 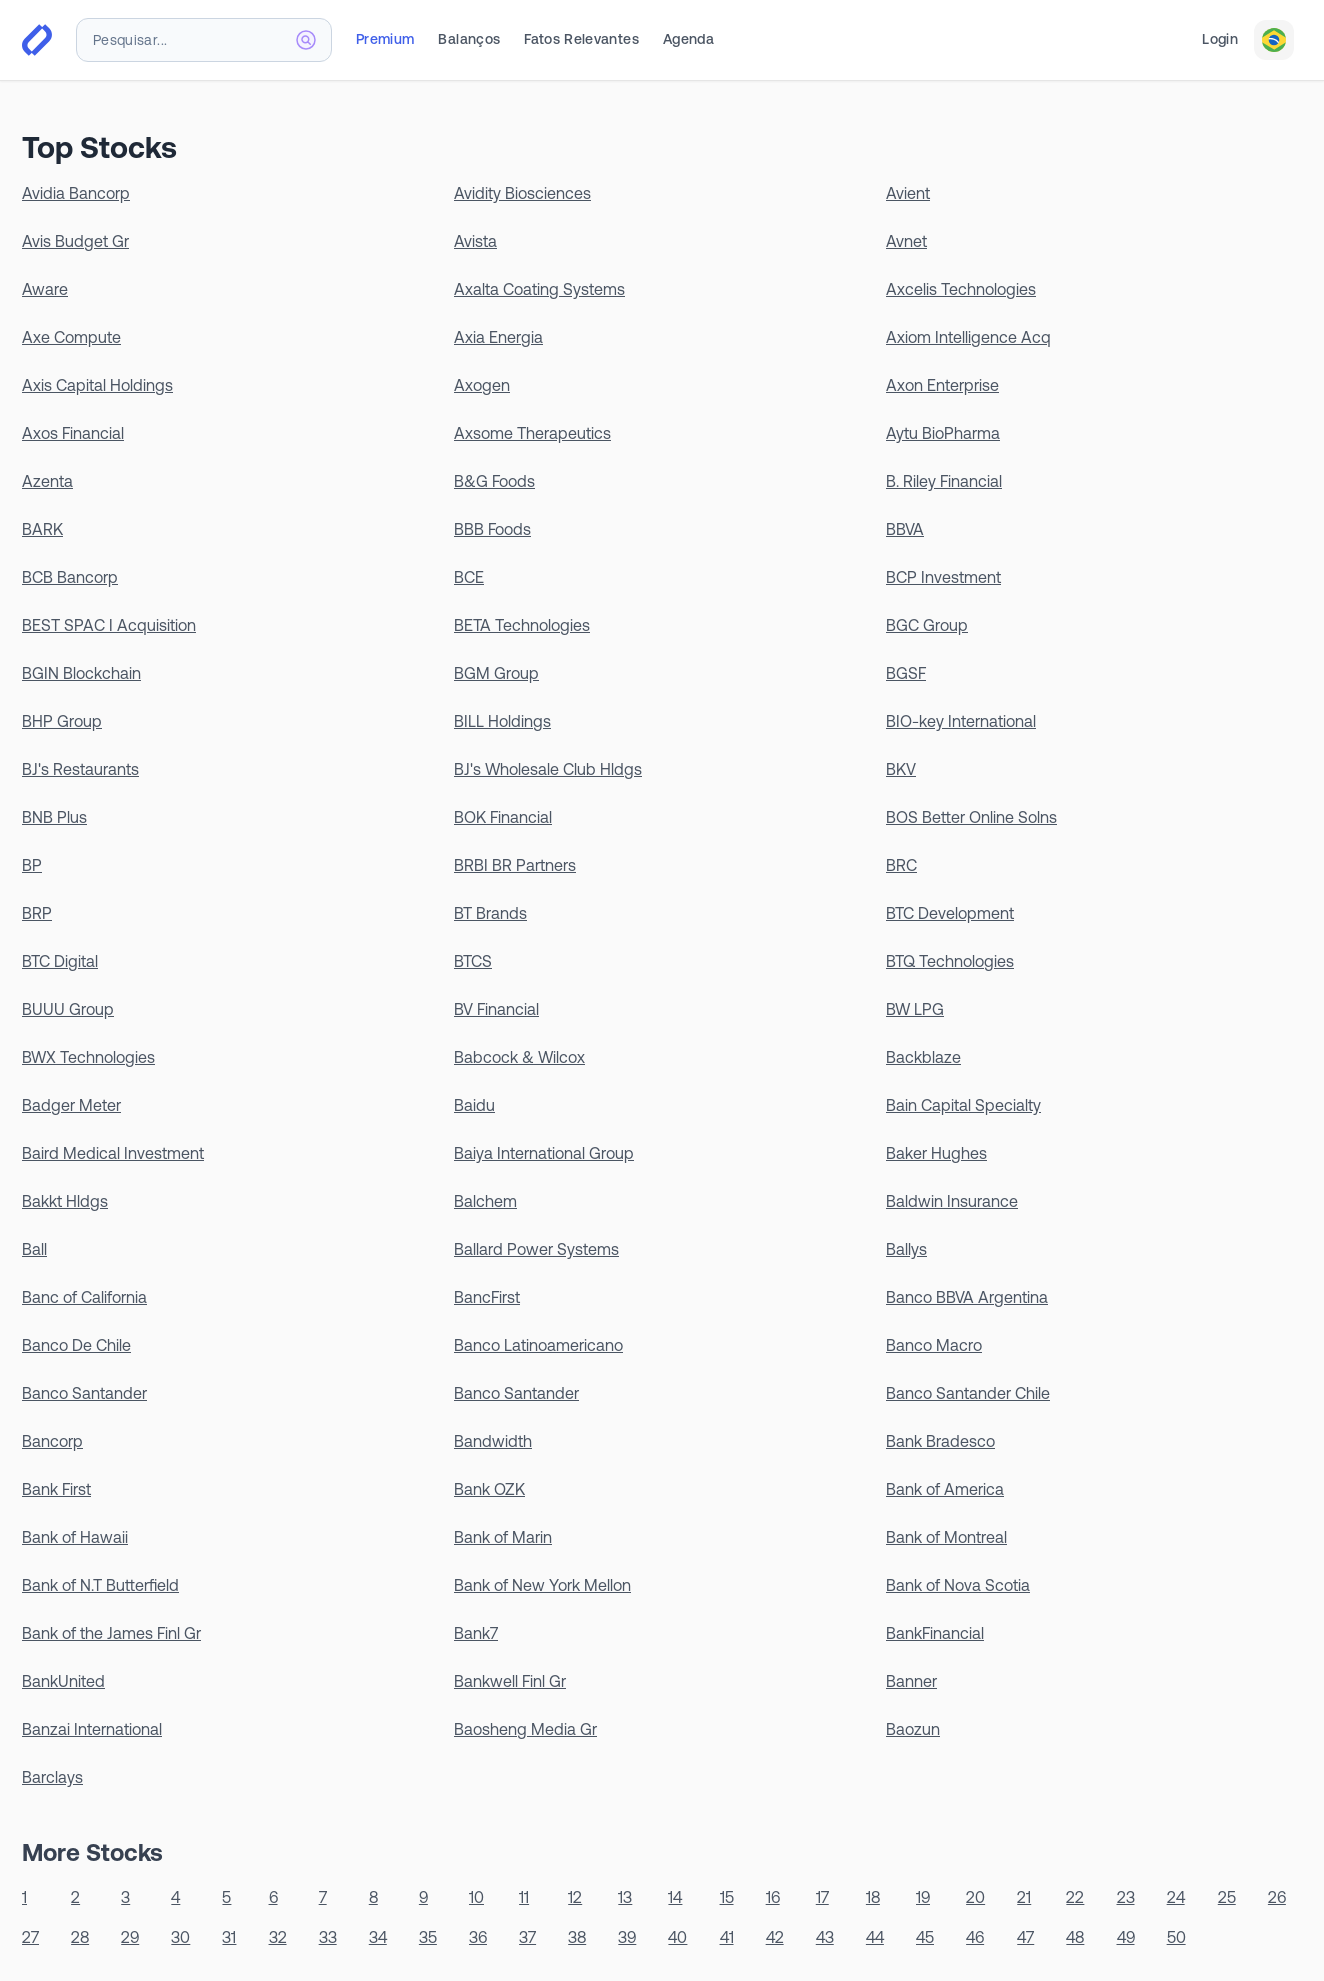 What do you see at coordinates (100, 1585) in the screenshot?
I see `Bank of N.T Butterfield` at bounding box center [100, 1585].